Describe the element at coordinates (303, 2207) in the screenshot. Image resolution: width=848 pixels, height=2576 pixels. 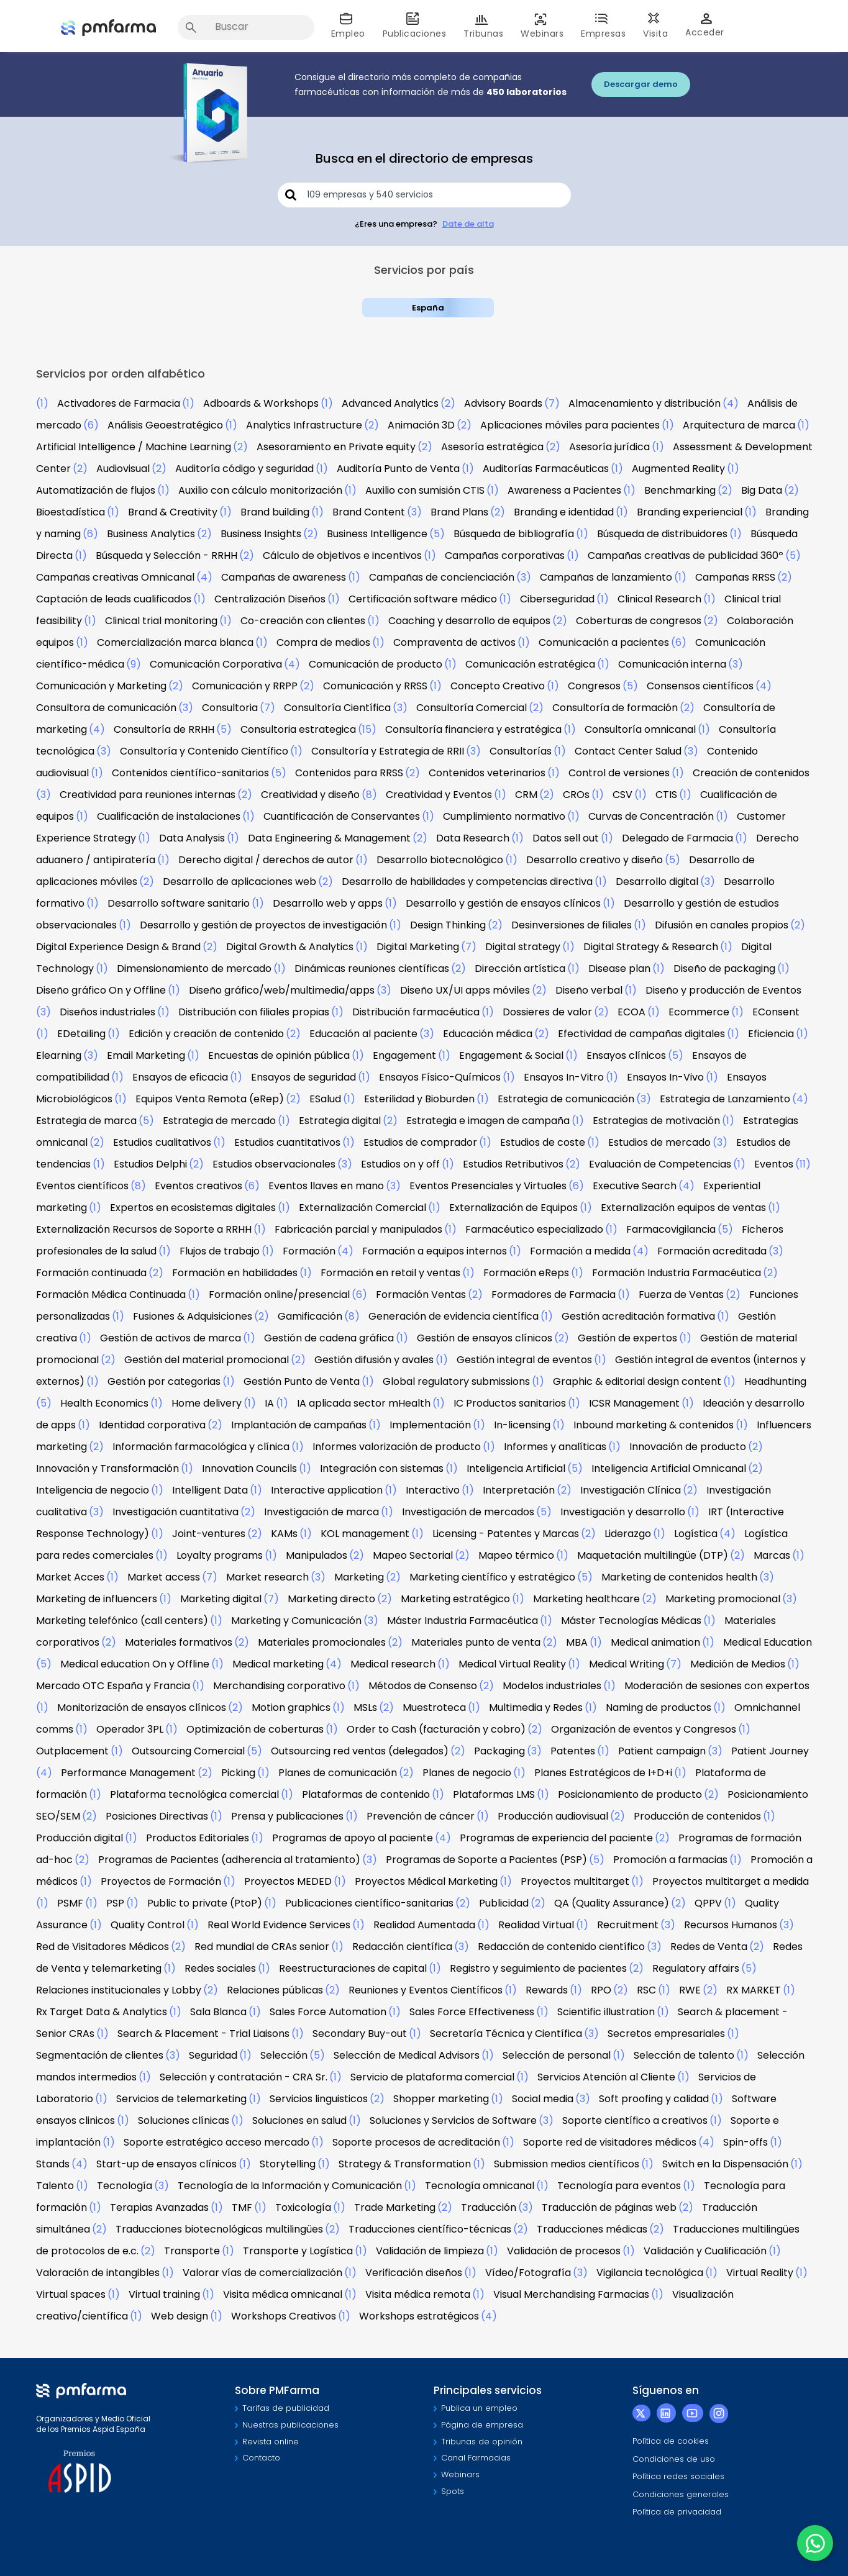
I see `Toxicología` at that location.